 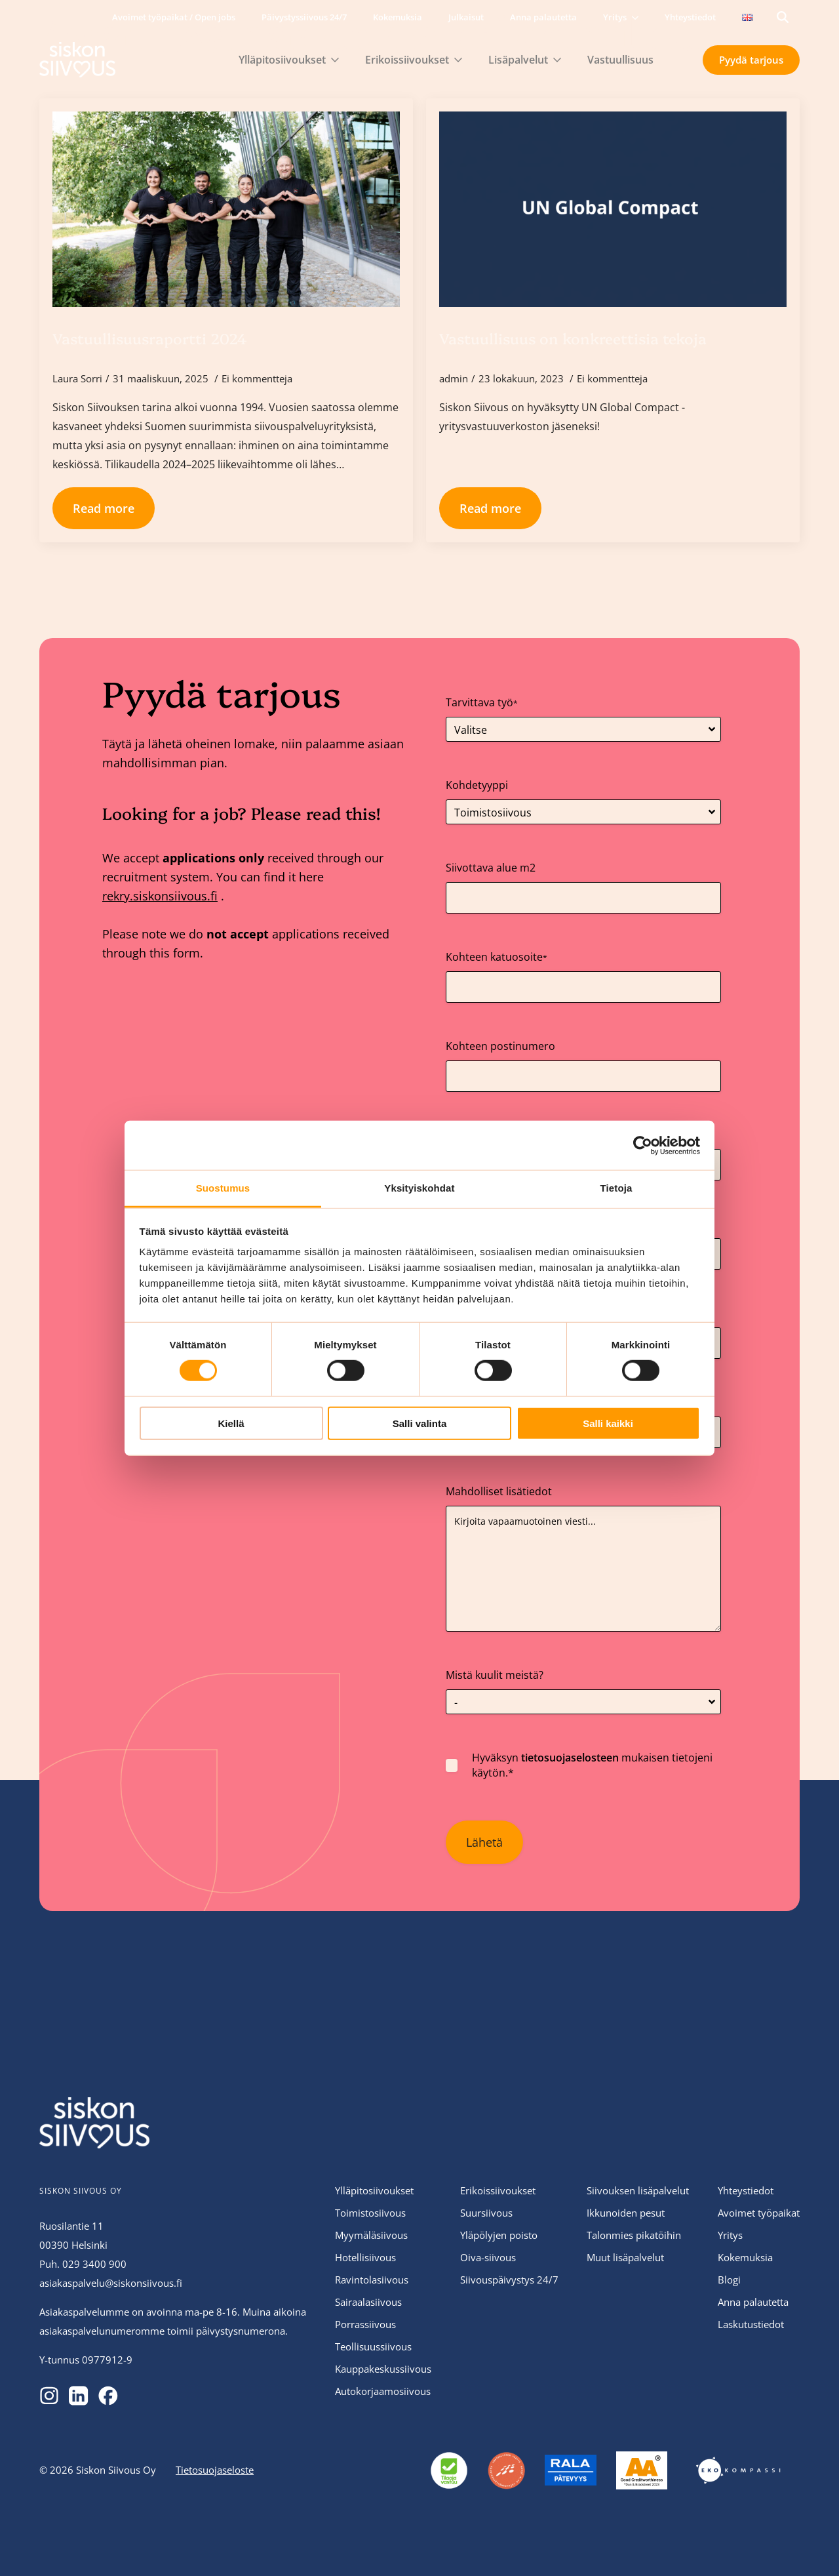 What do you see at coordinates (223, 1188) in the screenshot?
I see `Suostumus [tab]` at bounding box center [223, 1188].